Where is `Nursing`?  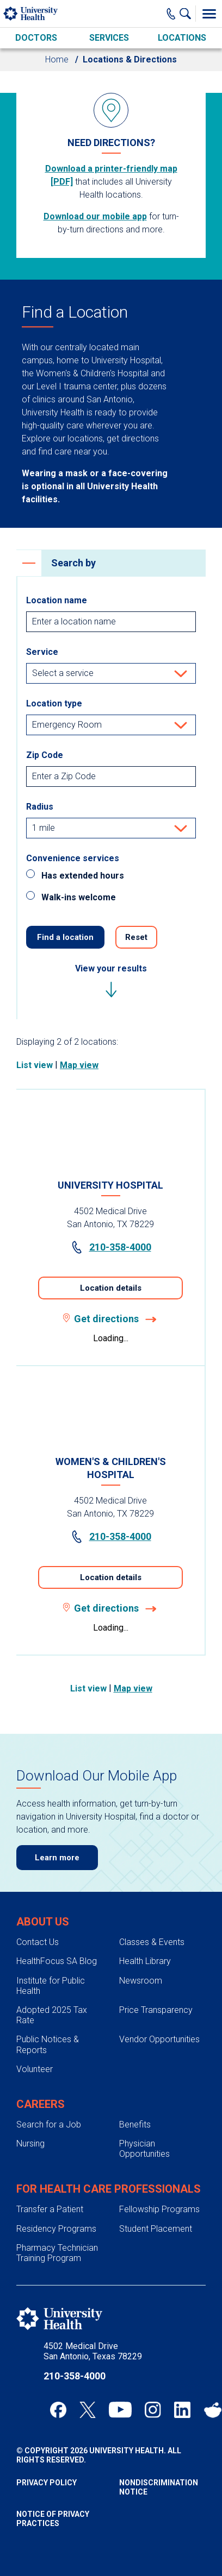
Nursing is located at coordinates (30, 2143).